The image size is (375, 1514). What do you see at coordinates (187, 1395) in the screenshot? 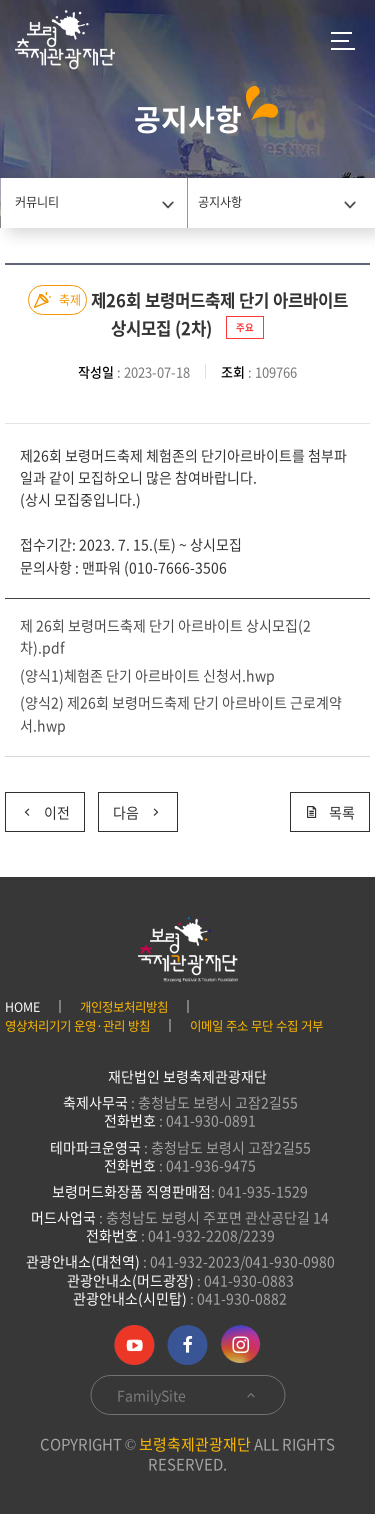
I see `FamilySite` at bounding box center [187, 1395].